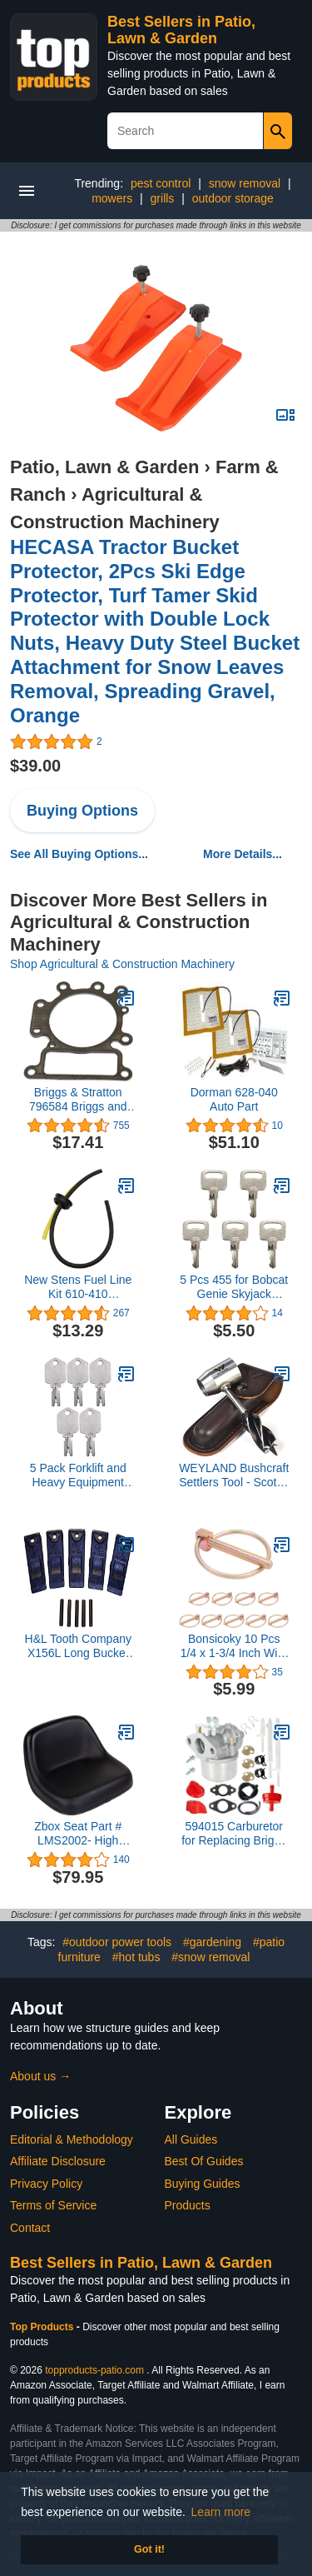 The image size is (312, 2576). Describe the element at coordinates (181, 30) in the screenshot. I see `Best Sellers in Patio, Lawn & Garden` at that location.